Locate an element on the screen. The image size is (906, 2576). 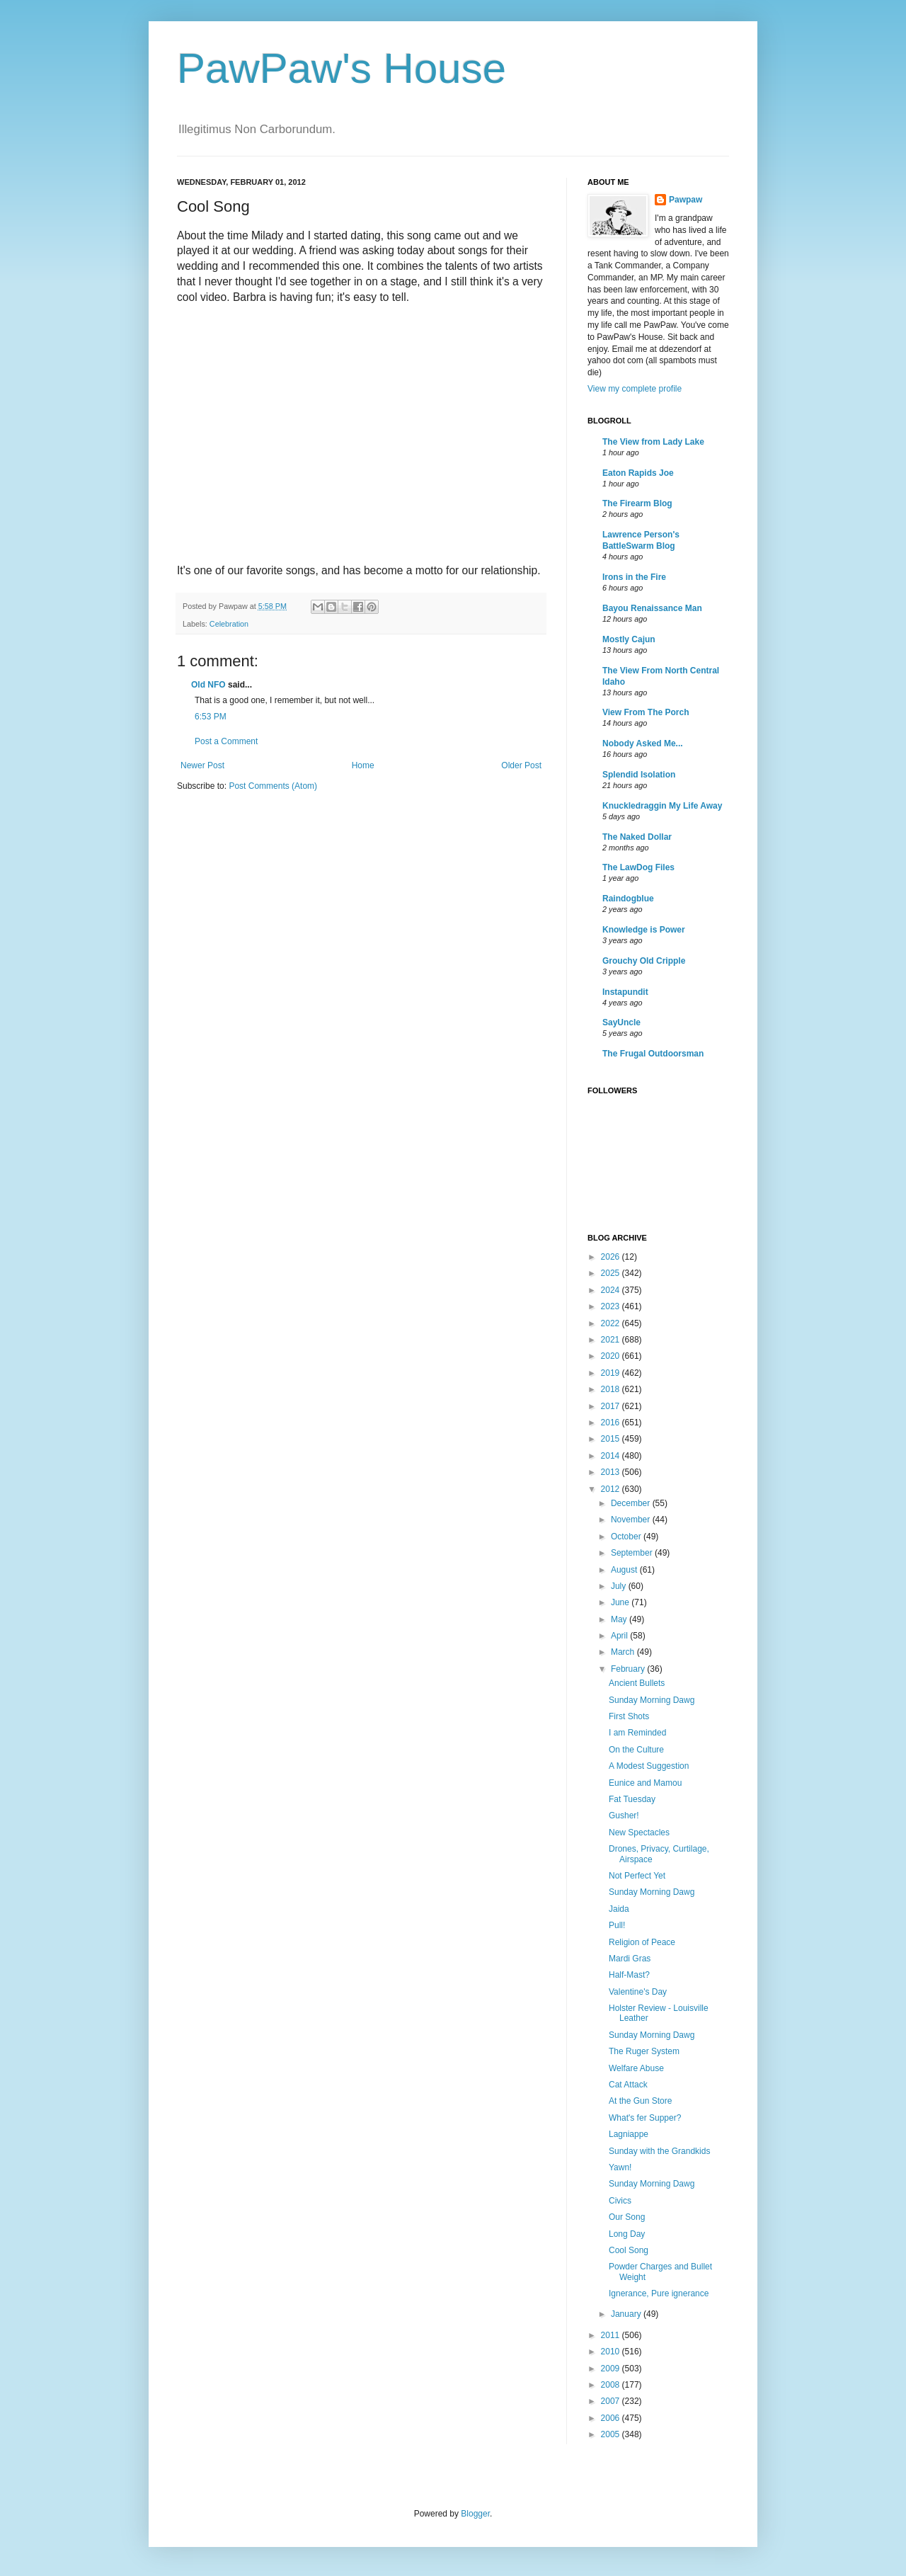
Our Song is located at coordinates (627, 2217).